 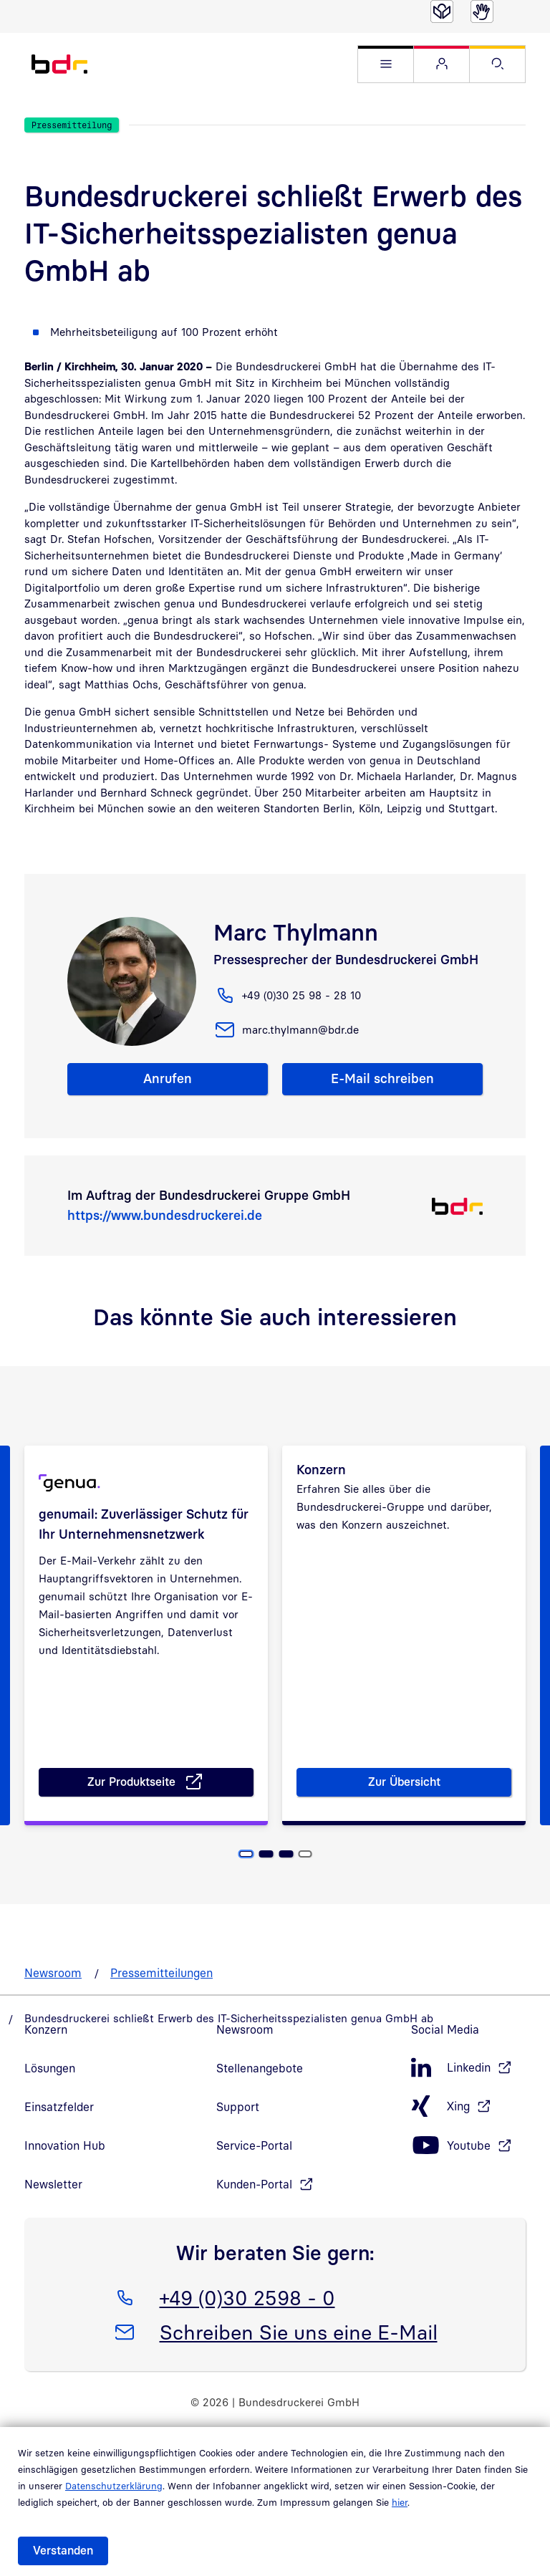 What do you see at coordinates (254, 2212) in the screenshot?
I see `Kunden-Portal` at bounding box center [254, 2212].